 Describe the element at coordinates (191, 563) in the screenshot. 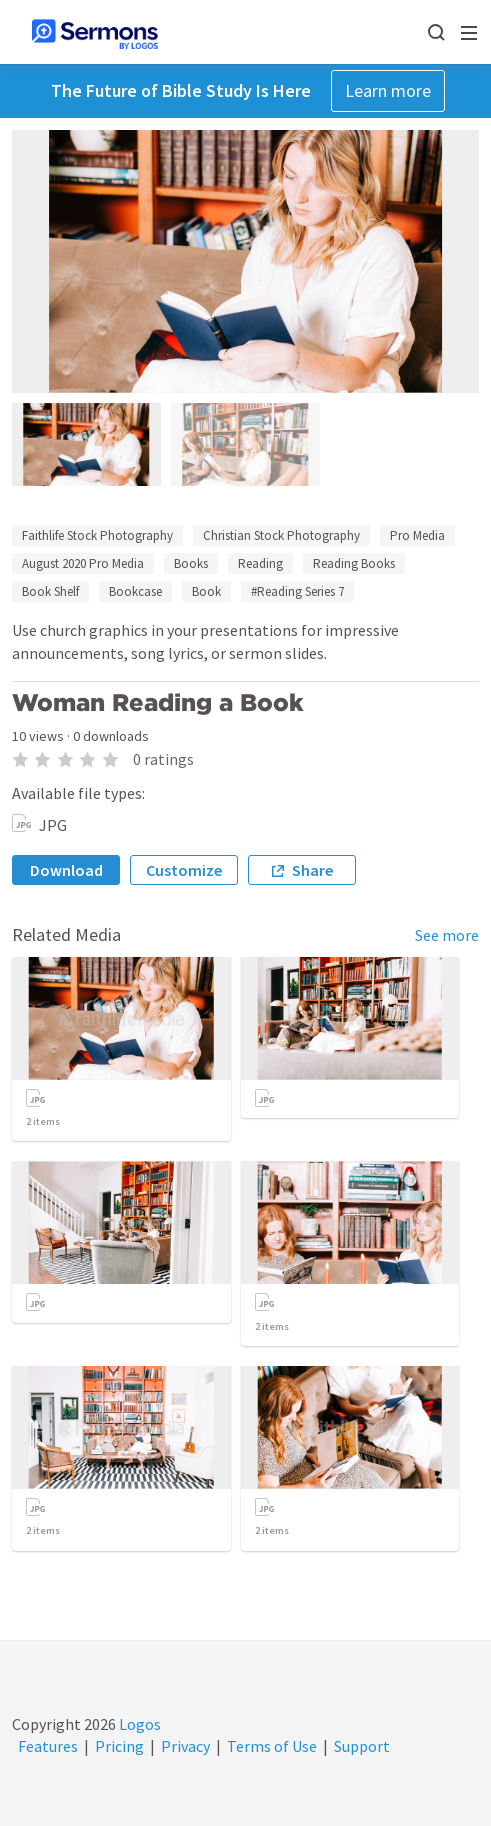

I see `Books` at that location.